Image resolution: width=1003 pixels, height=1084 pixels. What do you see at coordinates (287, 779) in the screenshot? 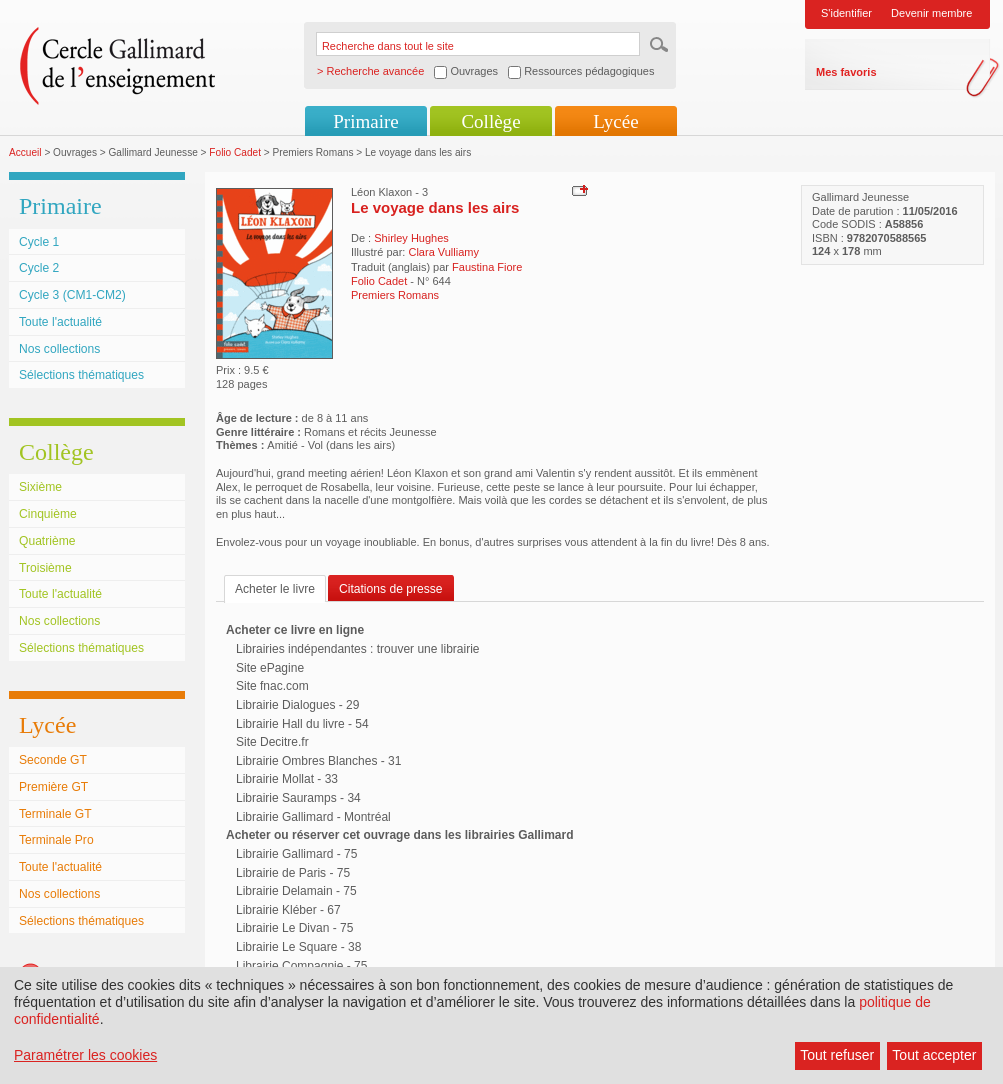
I see `Librairie Mollat - 33` at bounding box center [287, 779].